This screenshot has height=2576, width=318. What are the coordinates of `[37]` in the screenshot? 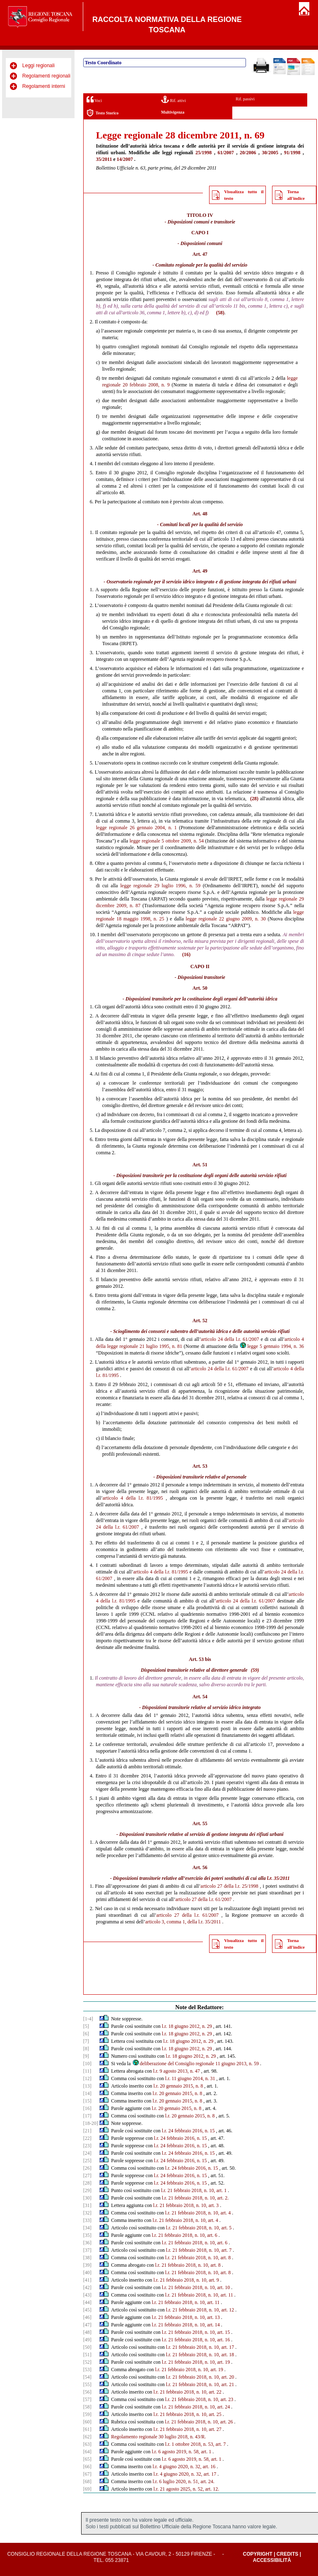 It's located at (87, 2250).